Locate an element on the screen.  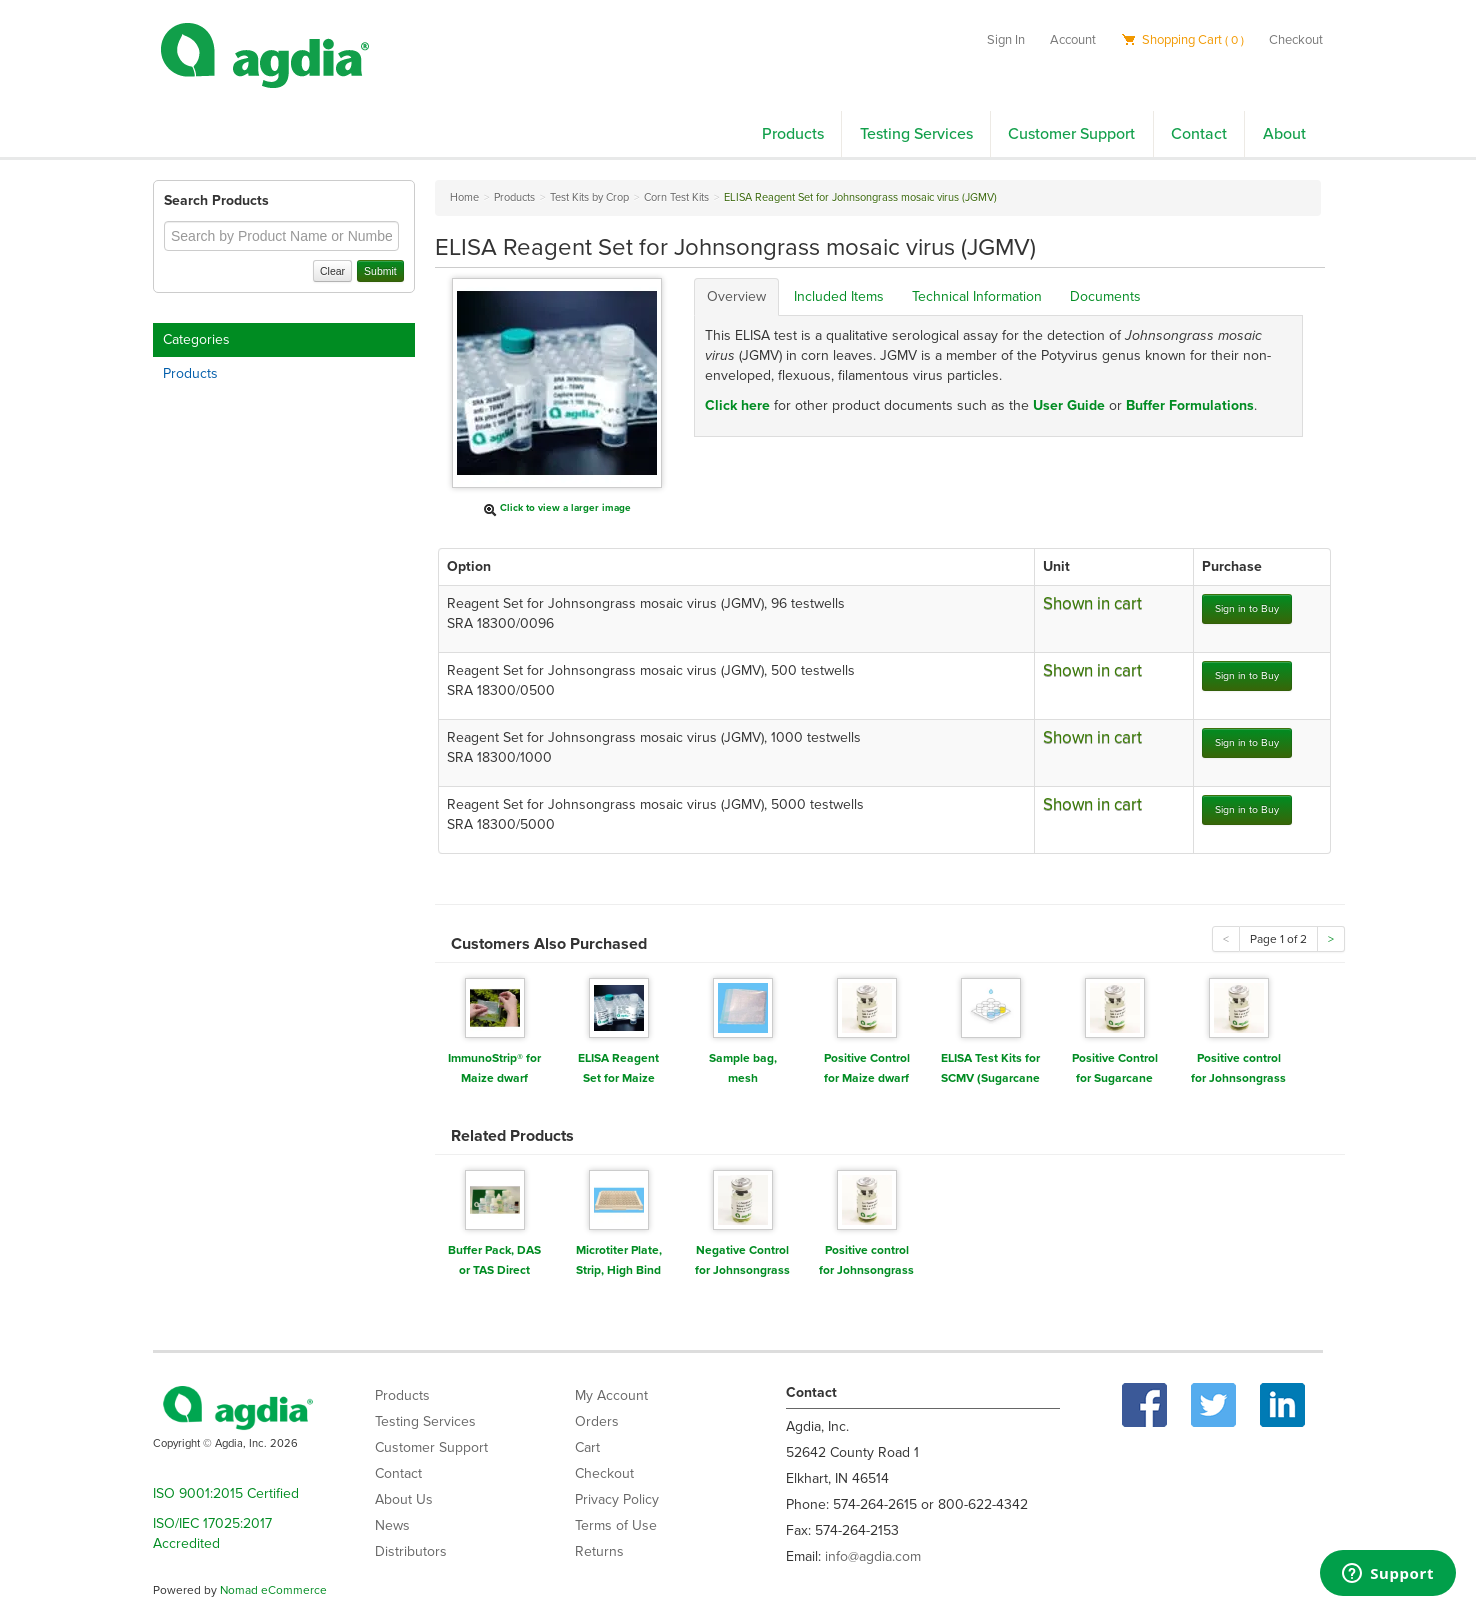
Returns is located at coordinates (599, 1551).